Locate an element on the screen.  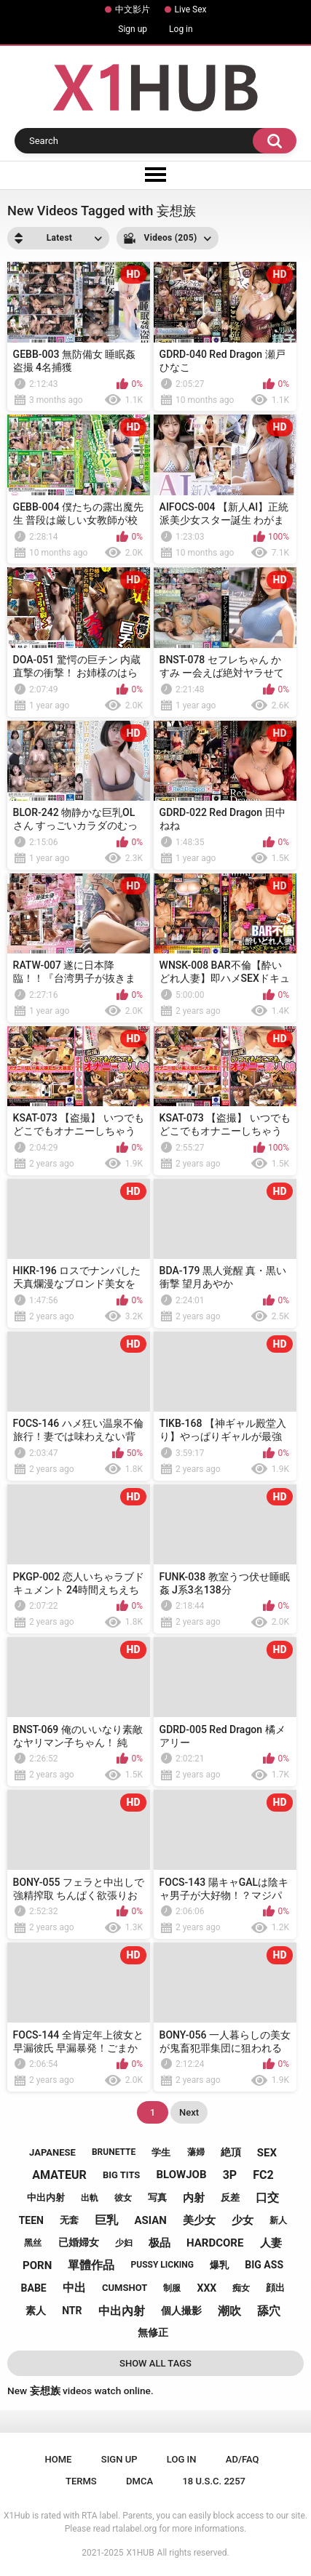
Next is located at coordinates (189, 2112).